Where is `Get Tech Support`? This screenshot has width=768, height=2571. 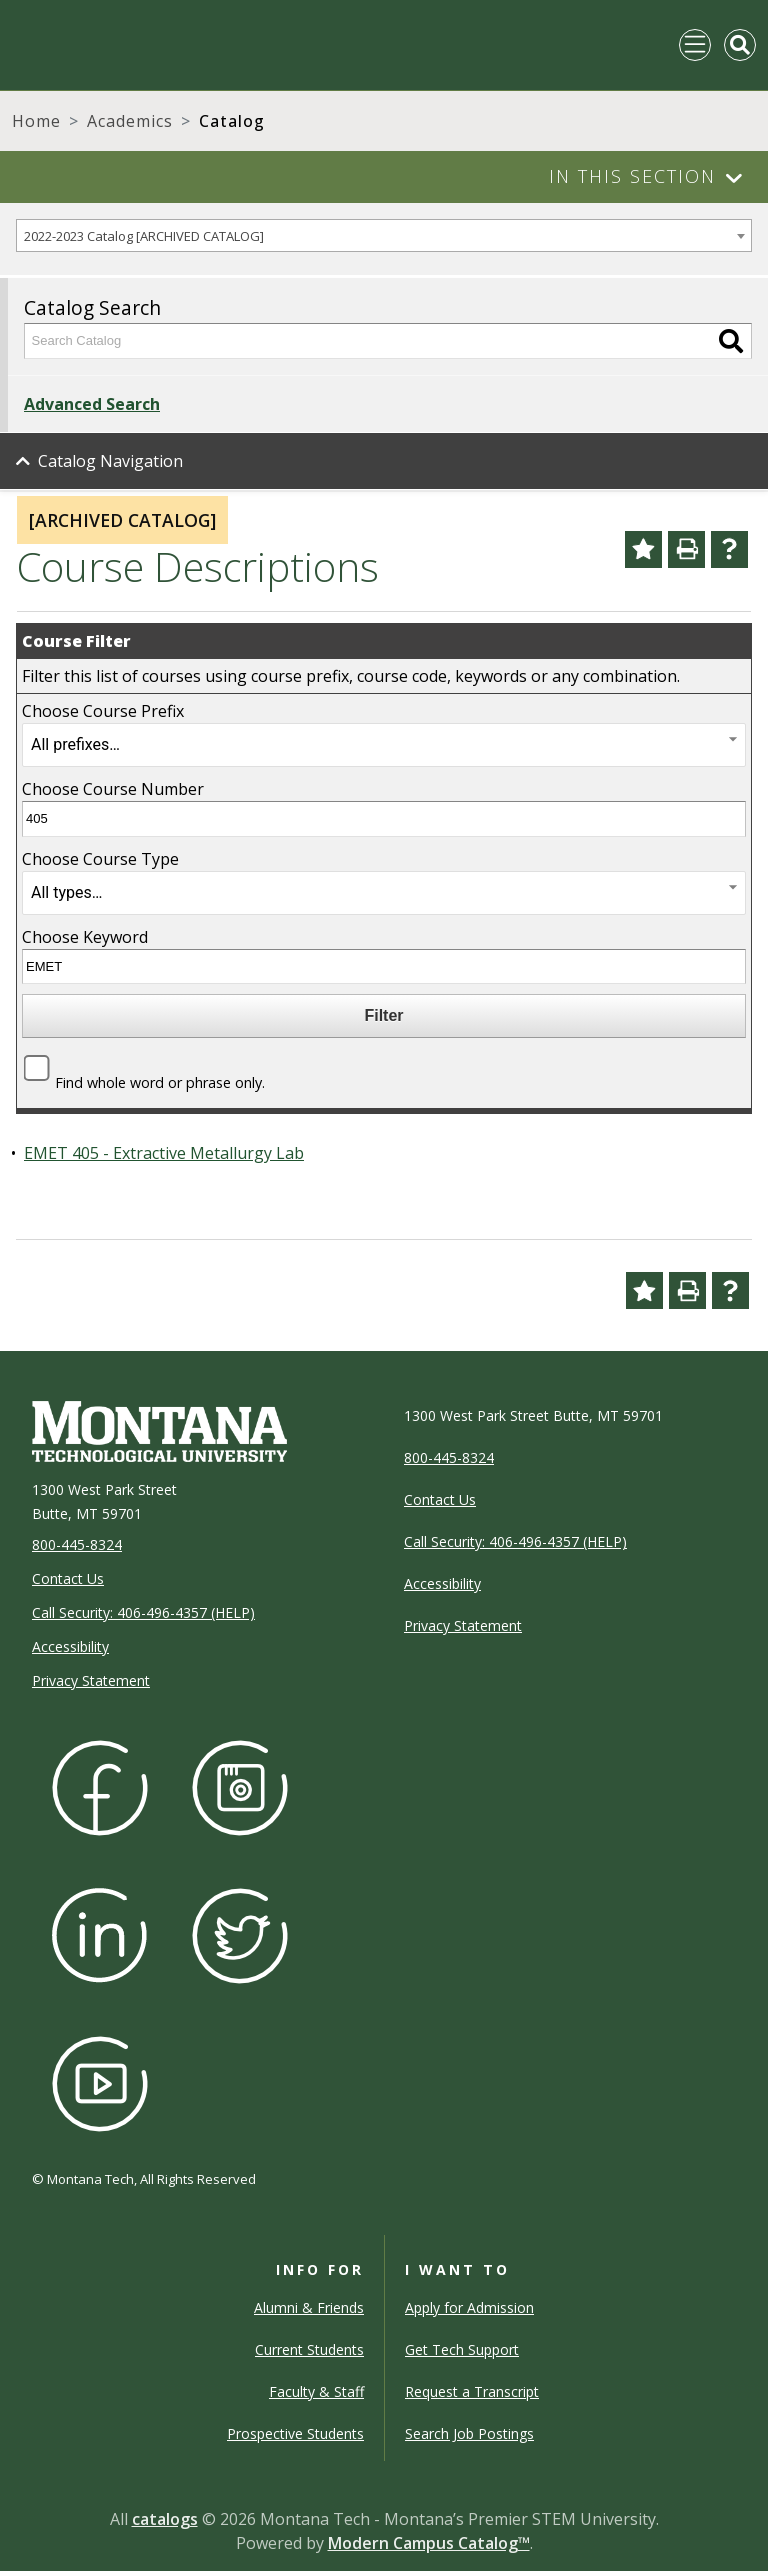
Get Tech Support is located at coordinates (462, 2349).